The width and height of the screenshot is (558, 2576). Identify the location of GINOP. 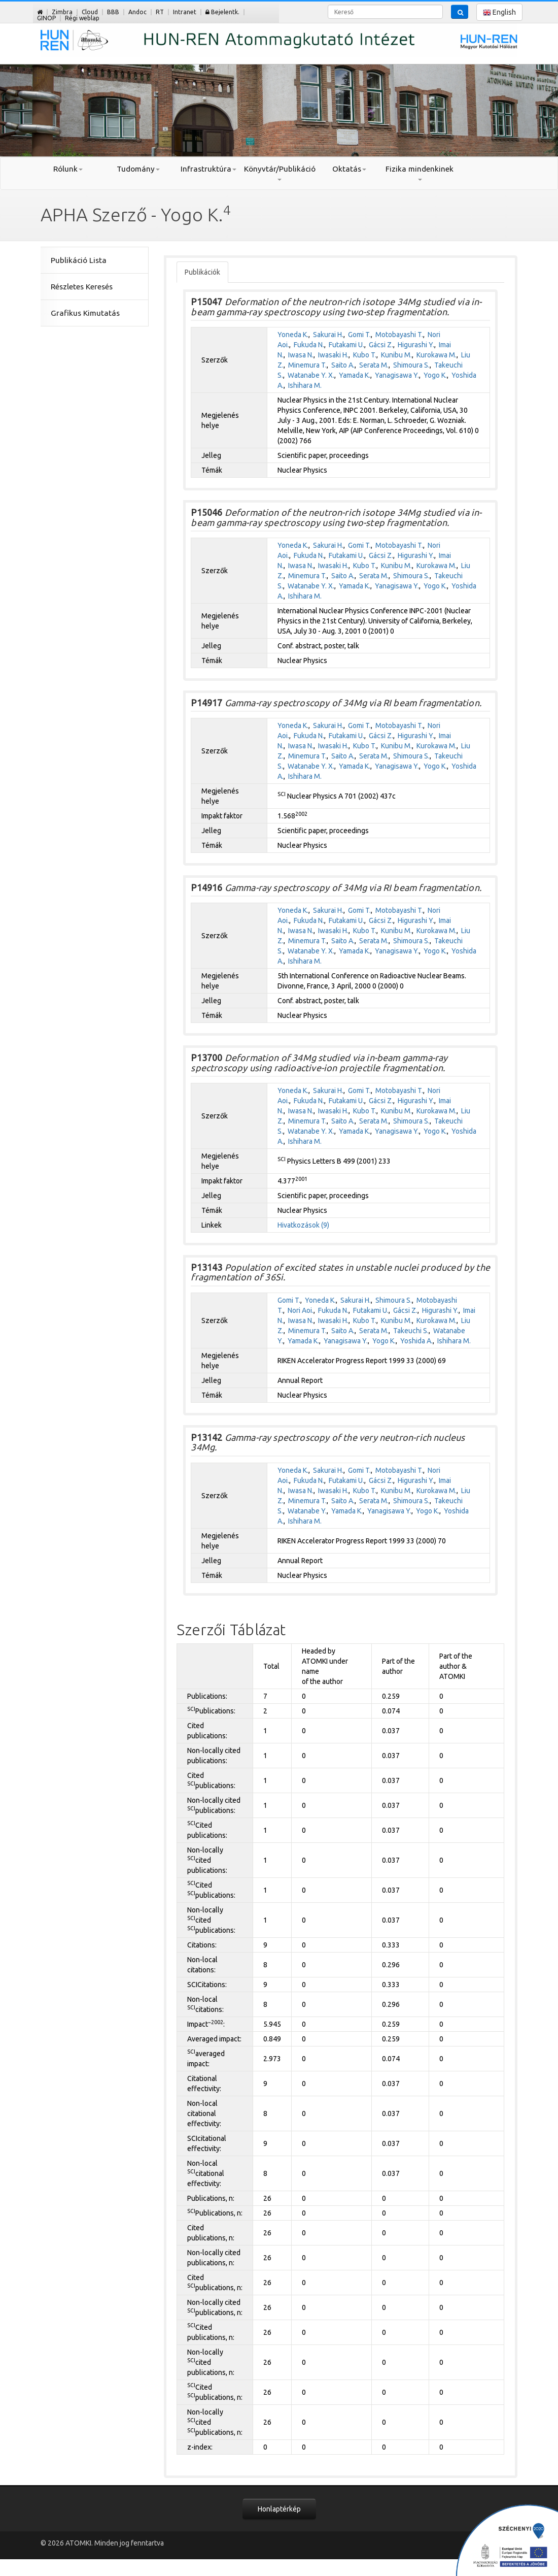
(46, 18).